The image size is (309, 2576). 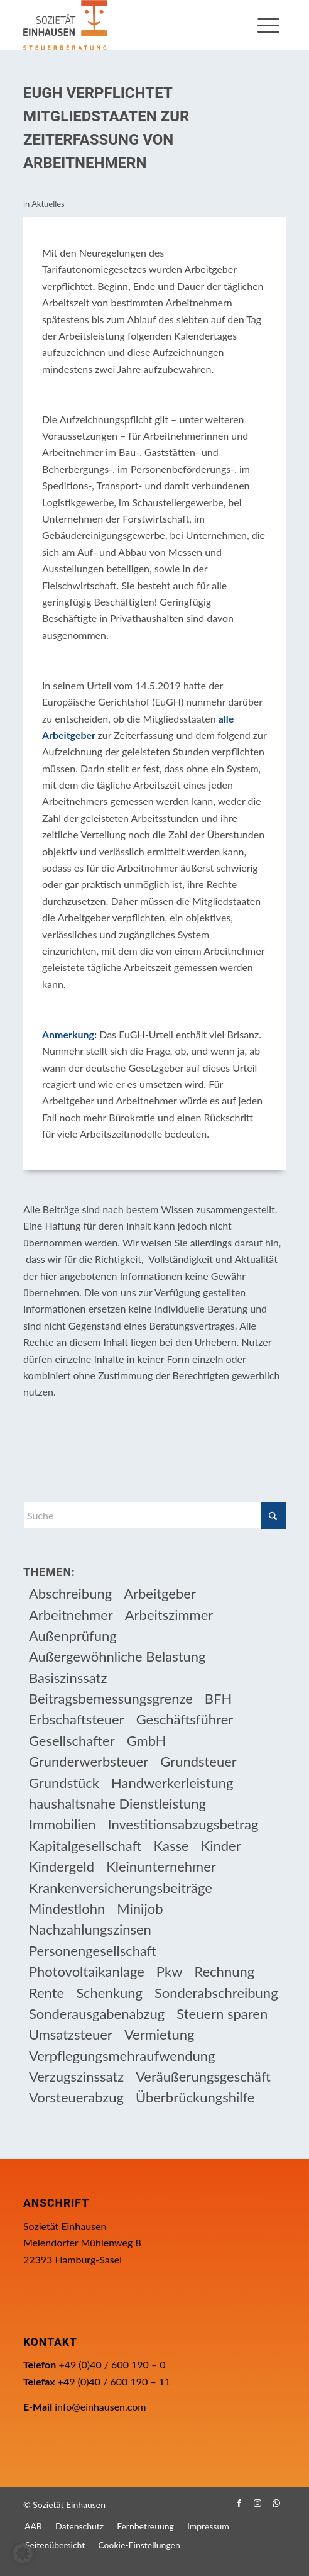 What do you see at coordinates (169, 1971) in the screenshot?
I see `Pkw [Pkw (32 Einträge)]` at bounding box center [169, 1971].